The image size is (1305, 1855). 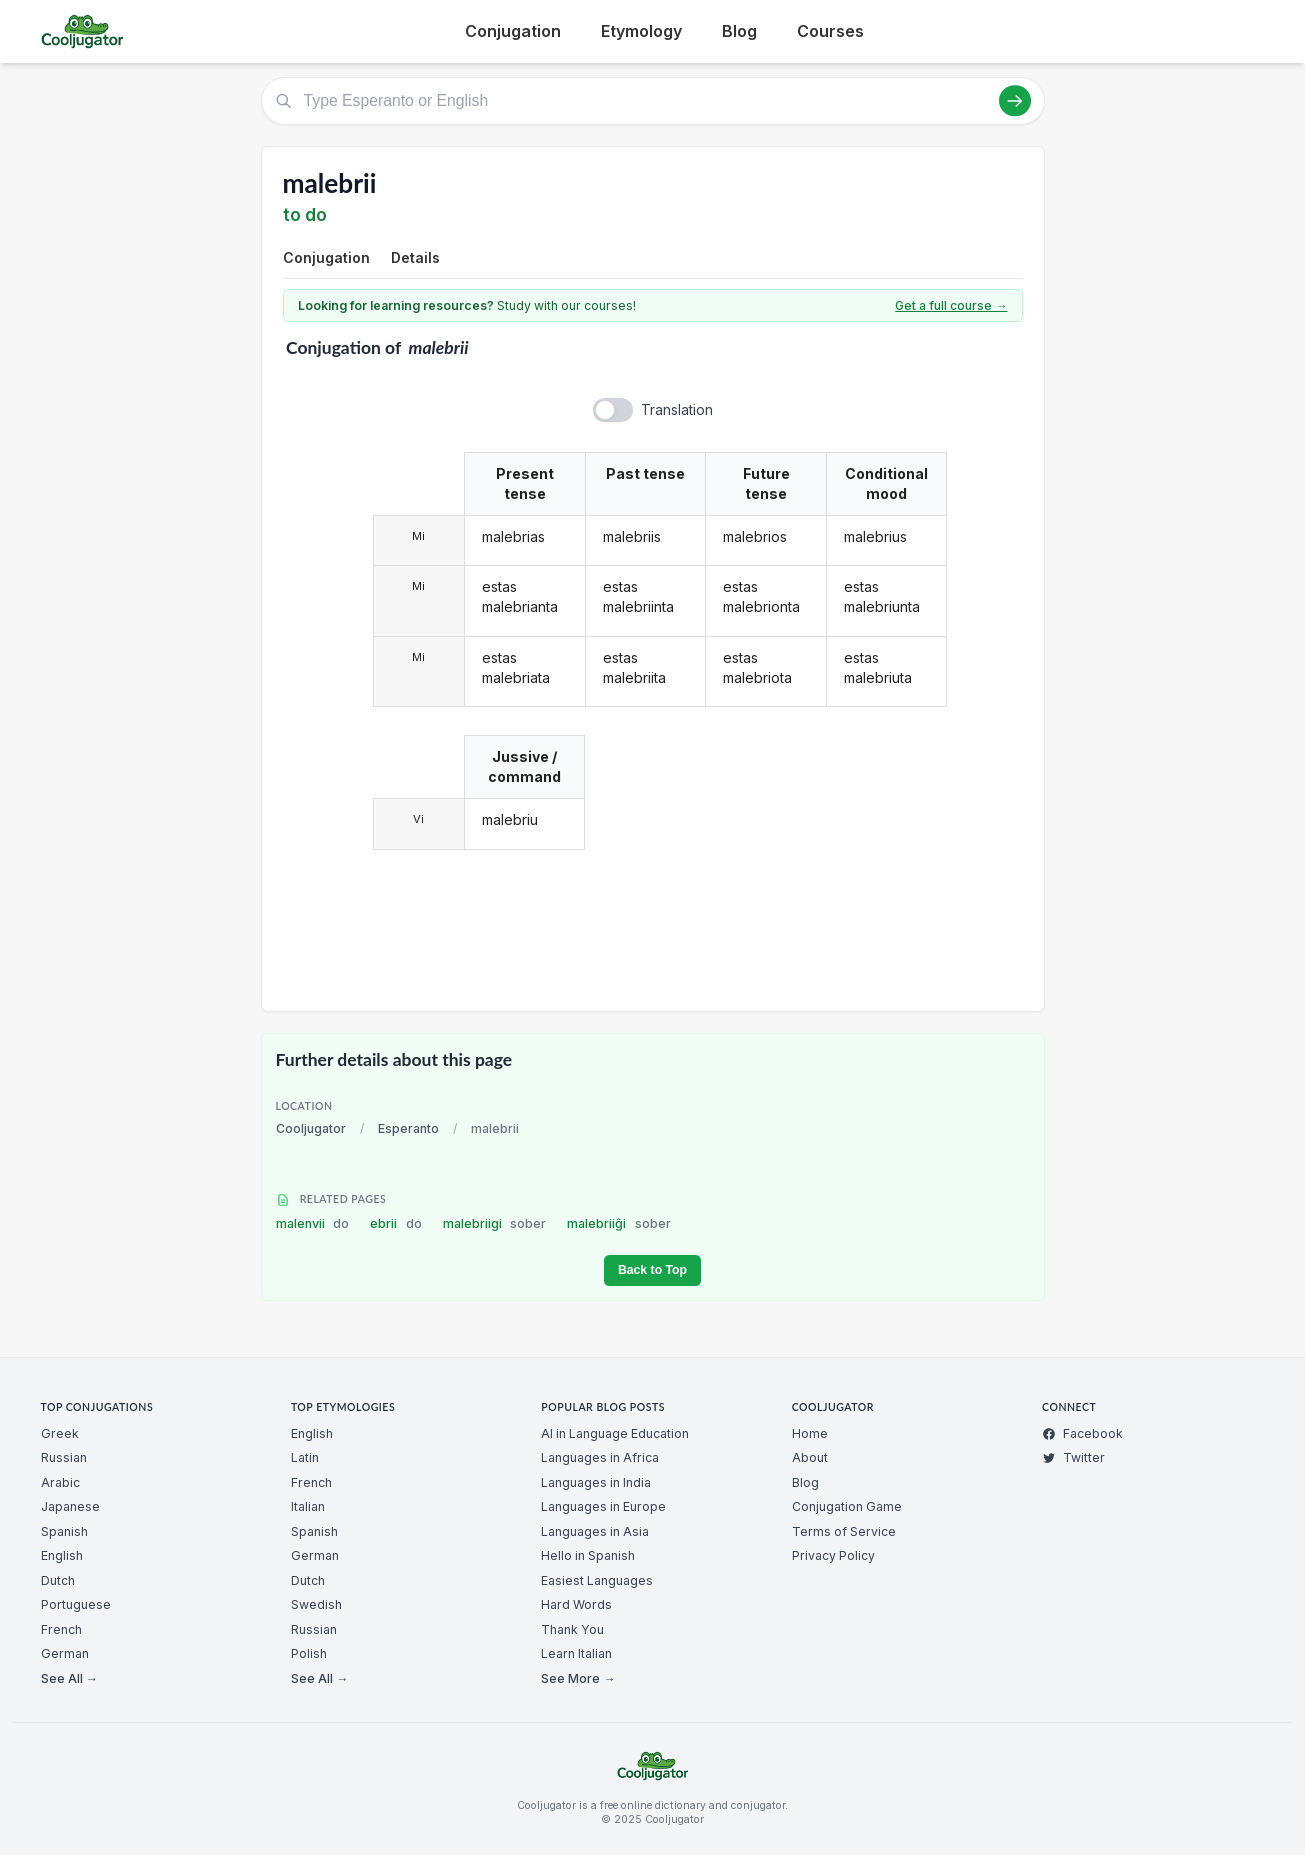 What do you see at coordinates (810, 1457) in the screenshot?
I see `About` at bounding box center [810, 1457].